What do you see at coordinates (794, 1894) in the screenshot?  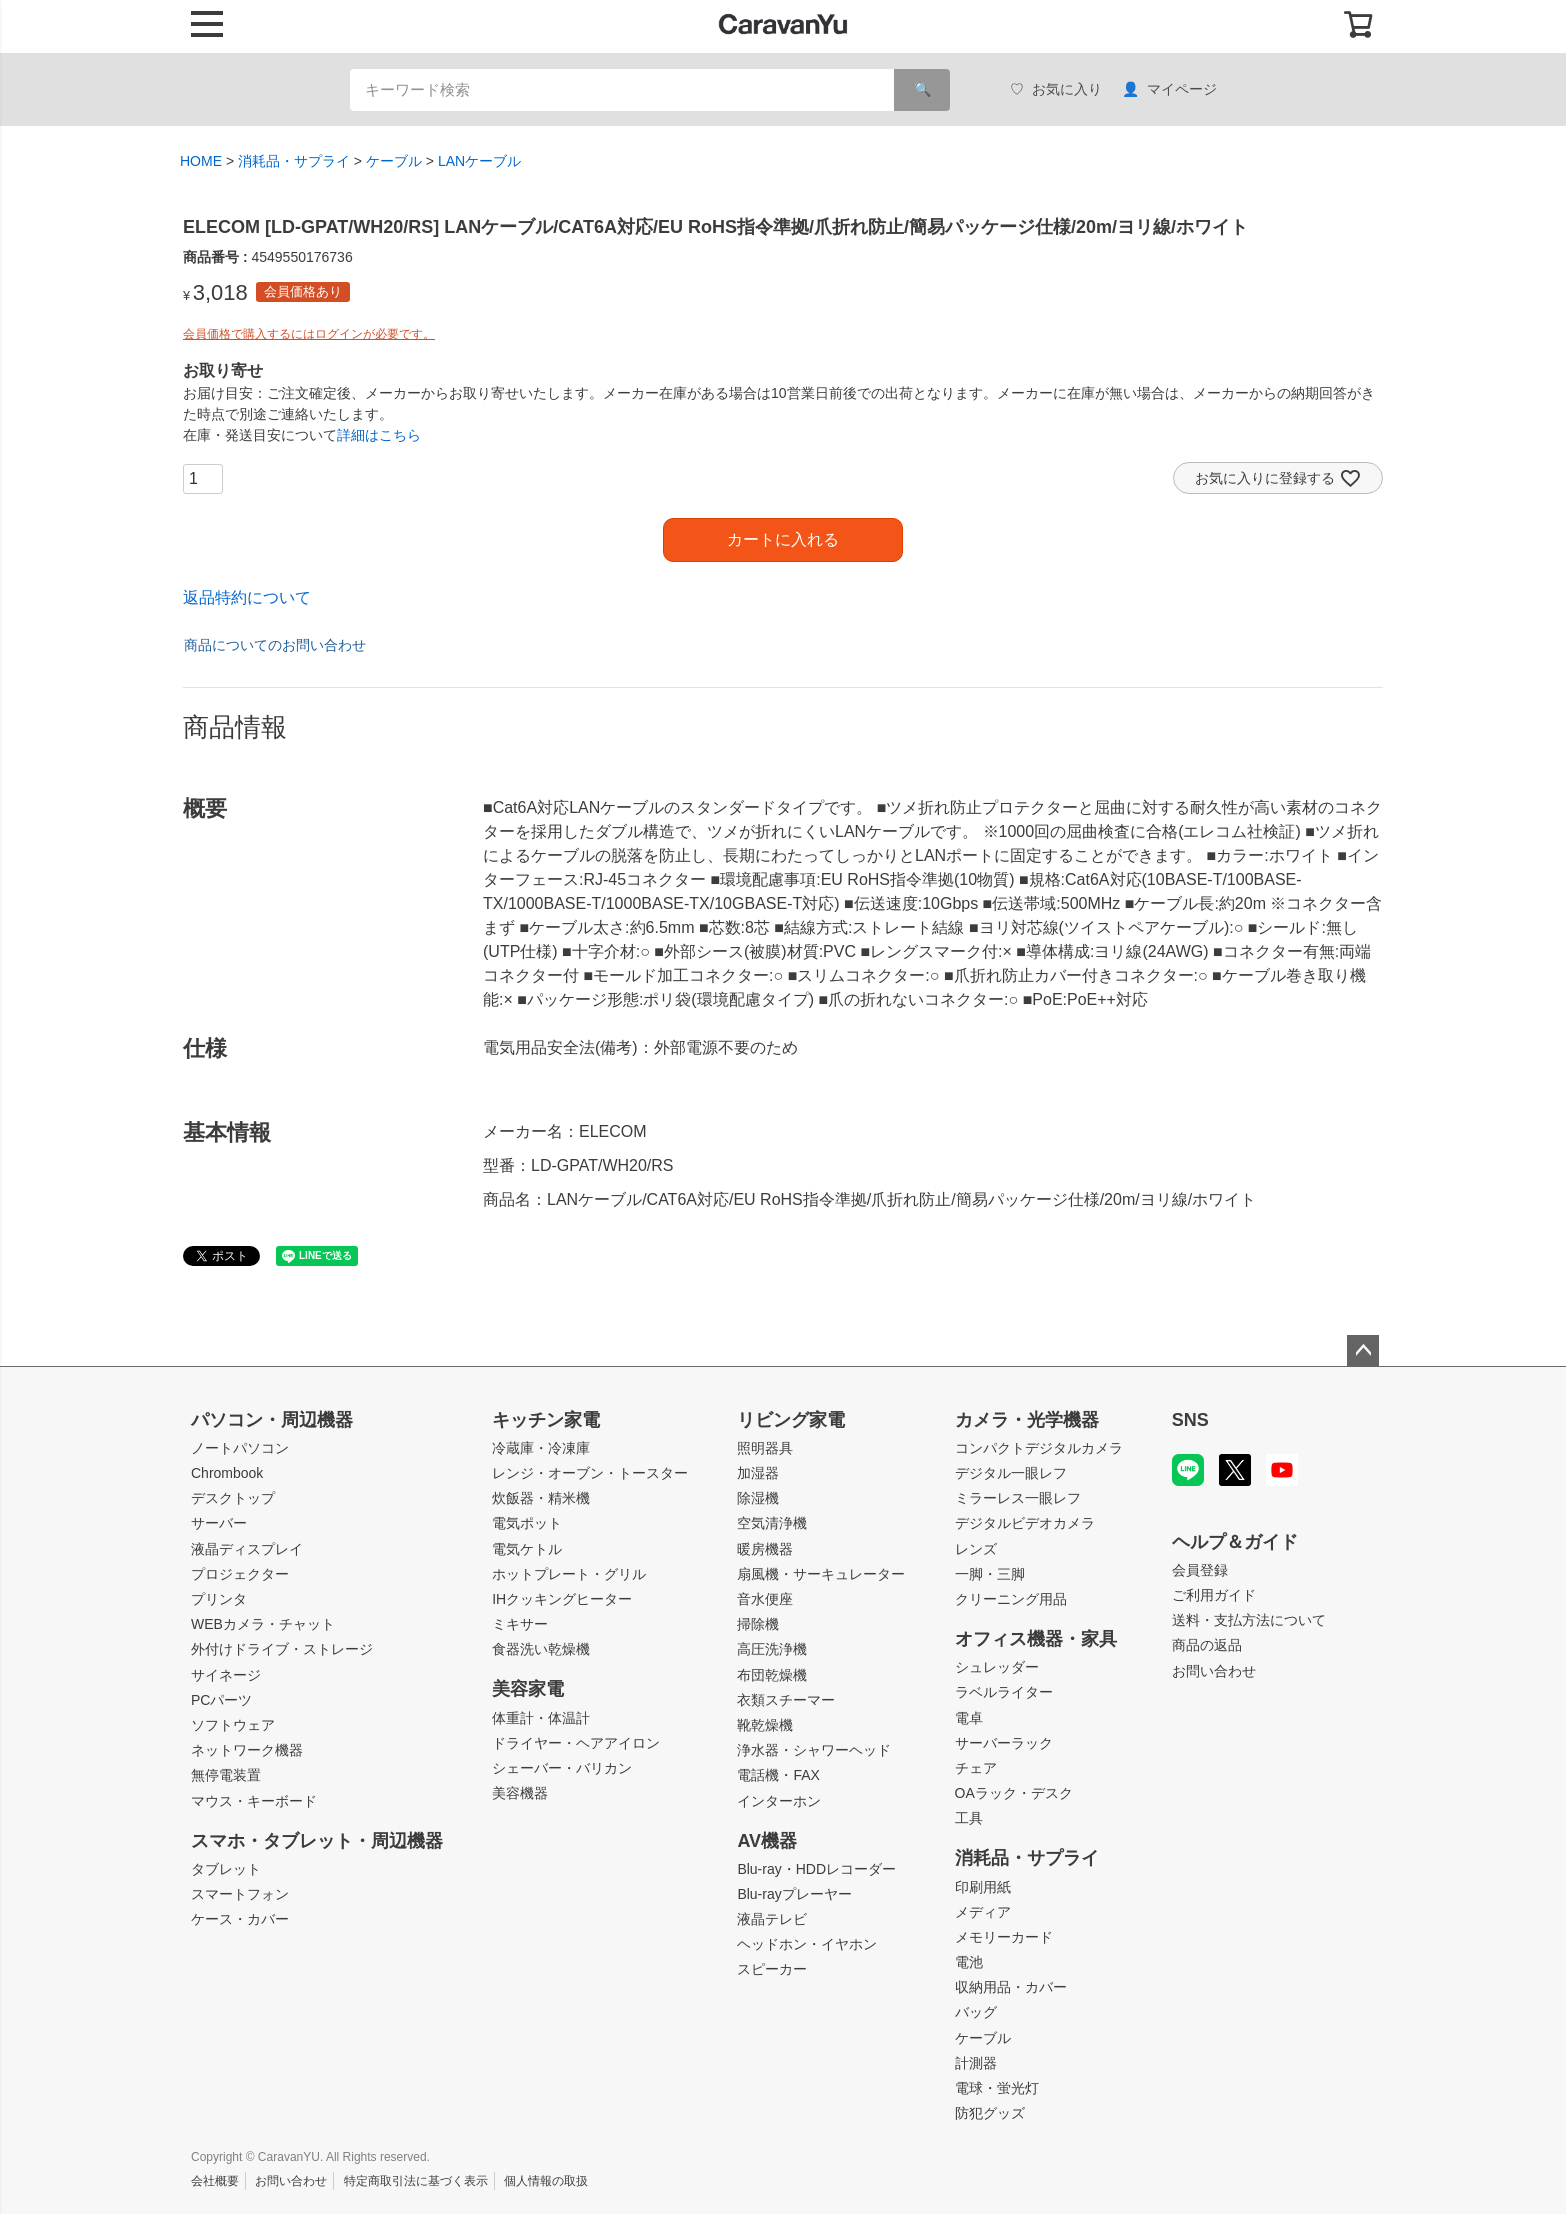 I see `Blu-rayプレーヤー` at bounding box center [794, 1894].